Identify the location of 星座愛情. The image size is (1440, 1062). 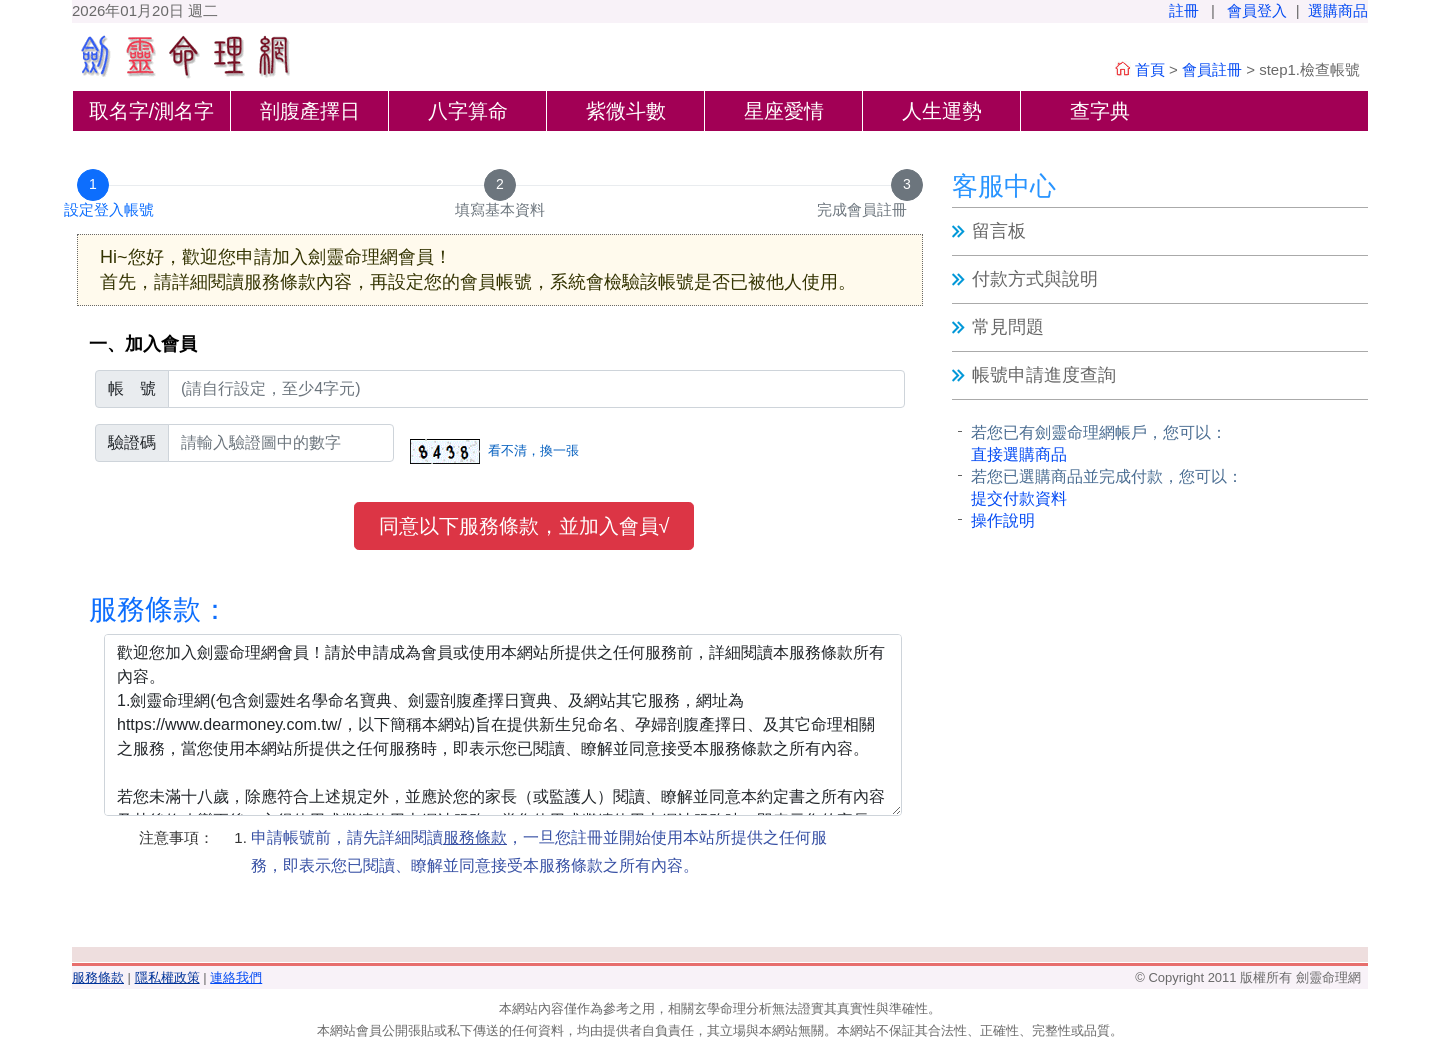
(784, 111).